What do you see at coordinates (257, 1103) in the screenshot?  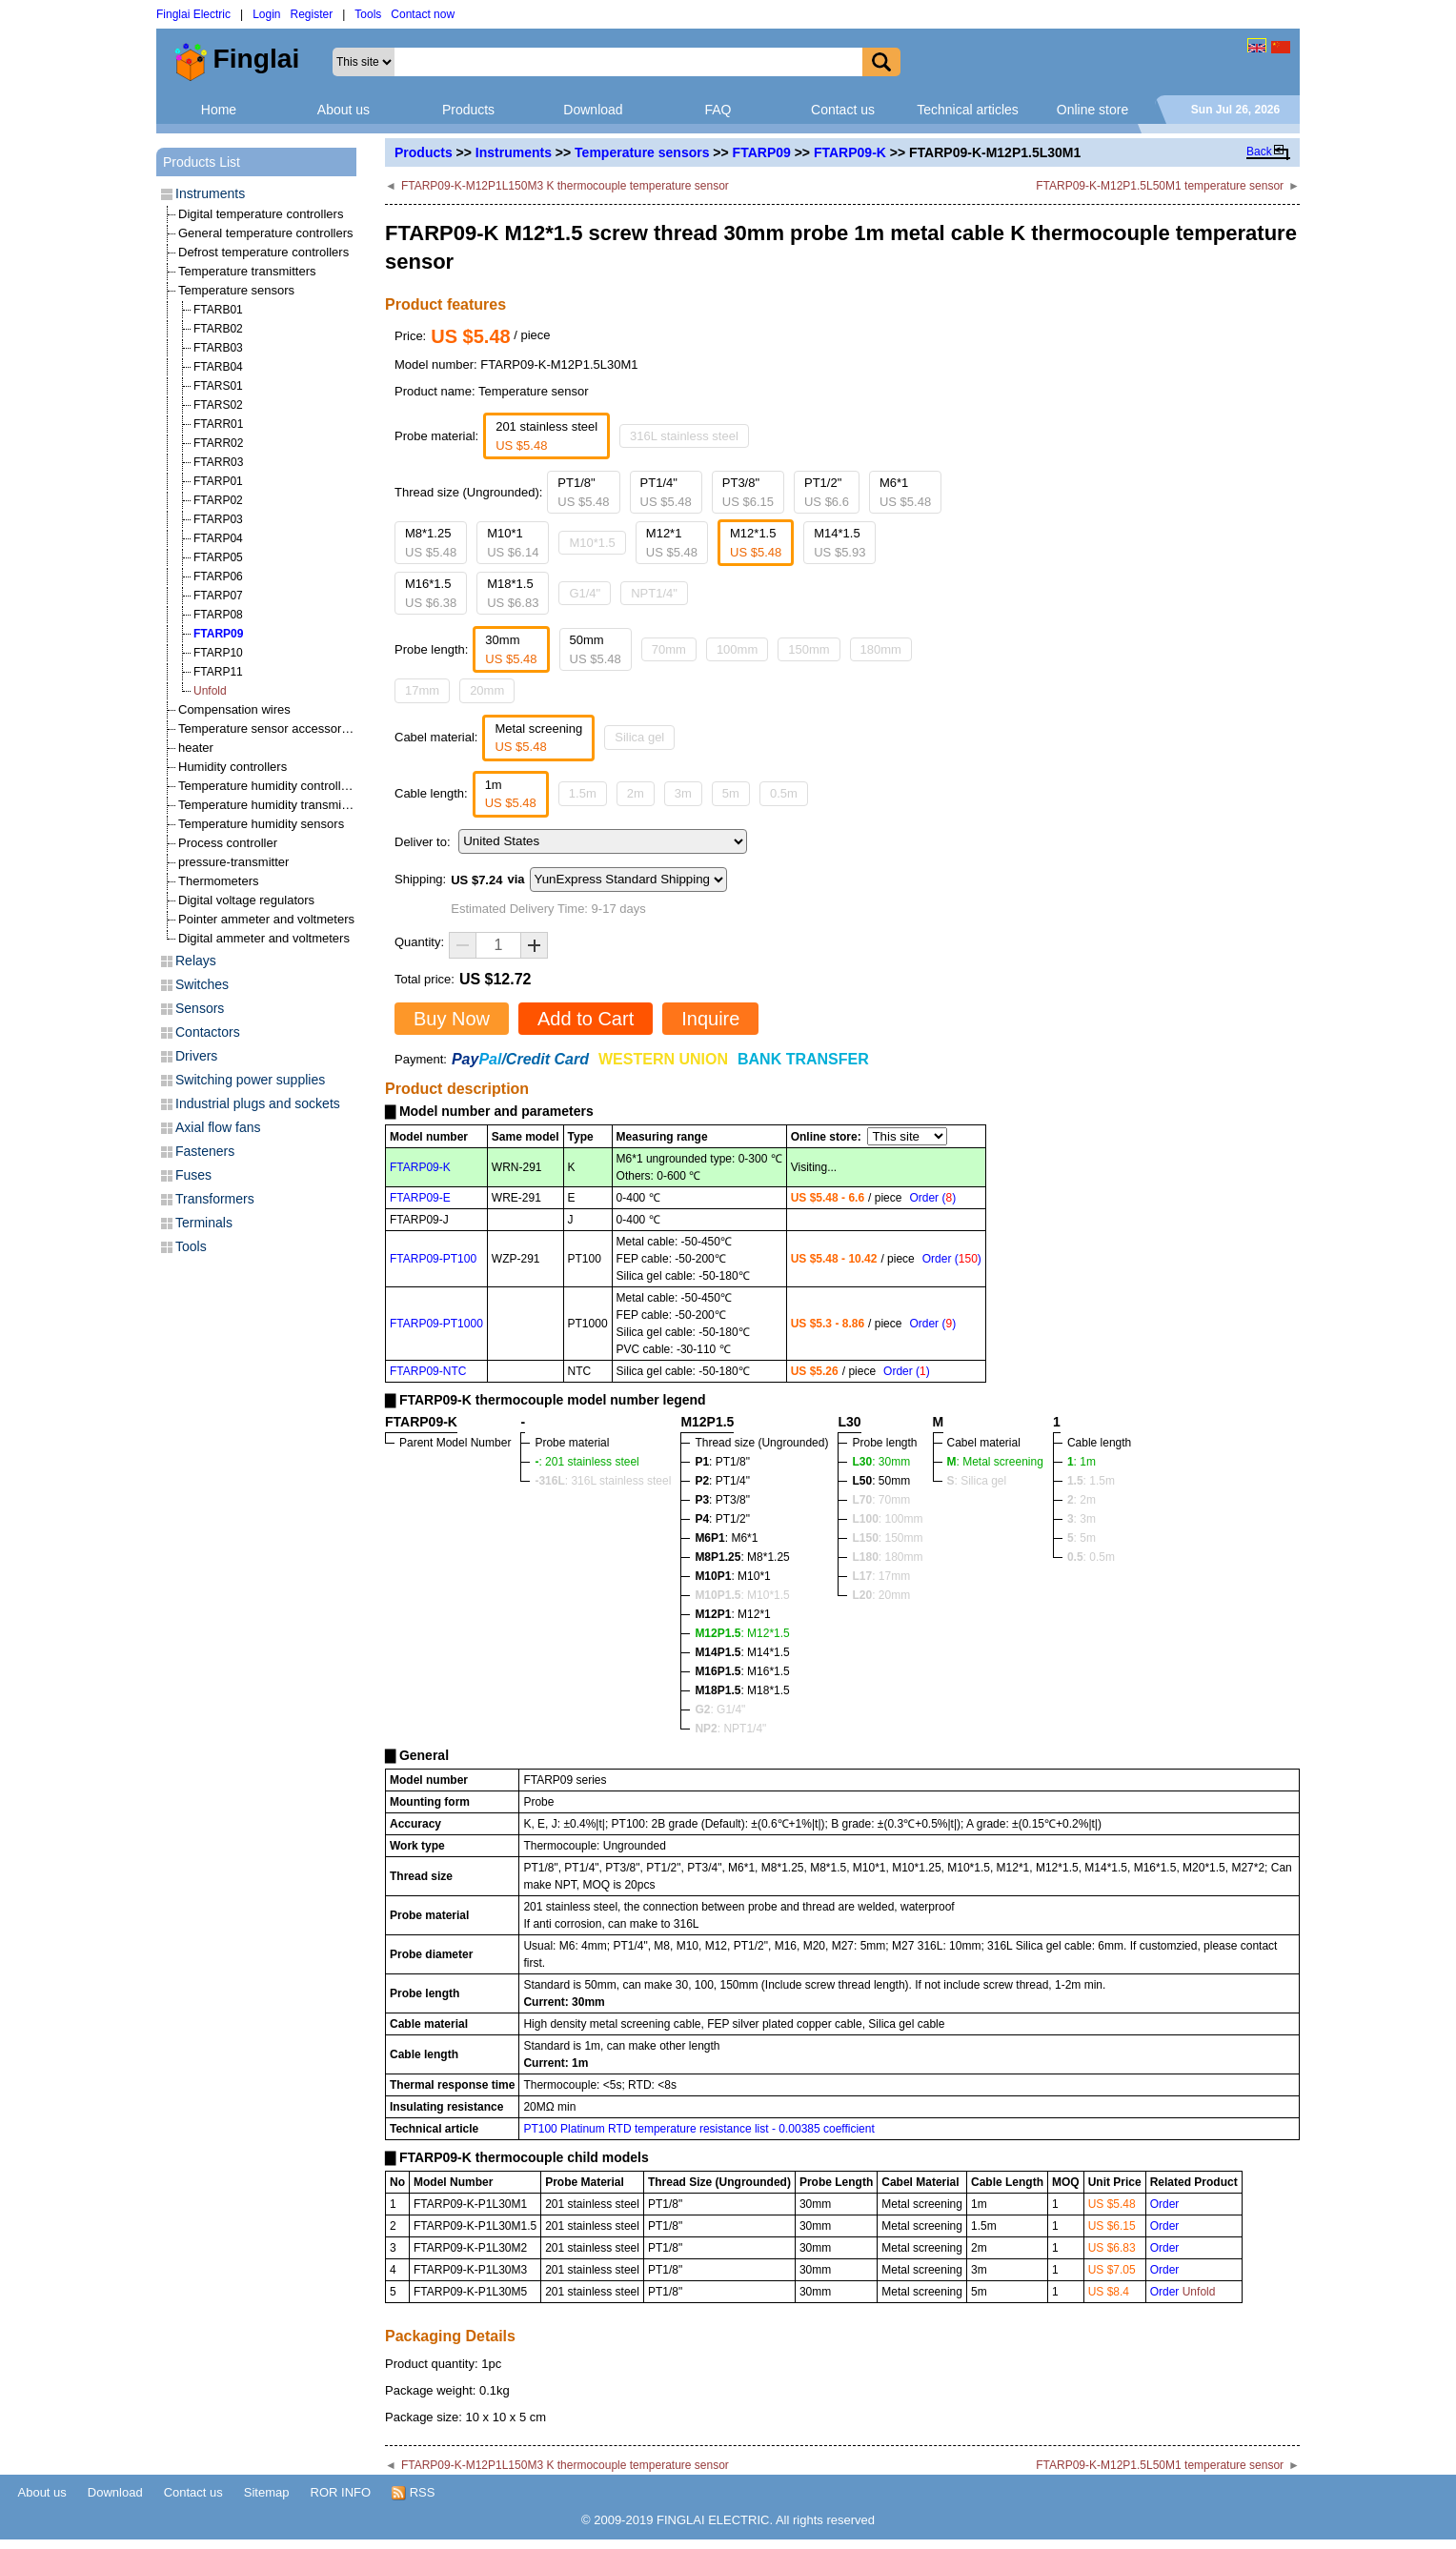 I see `Industrial plugs and sockets` at bounding box center [257, 1103].